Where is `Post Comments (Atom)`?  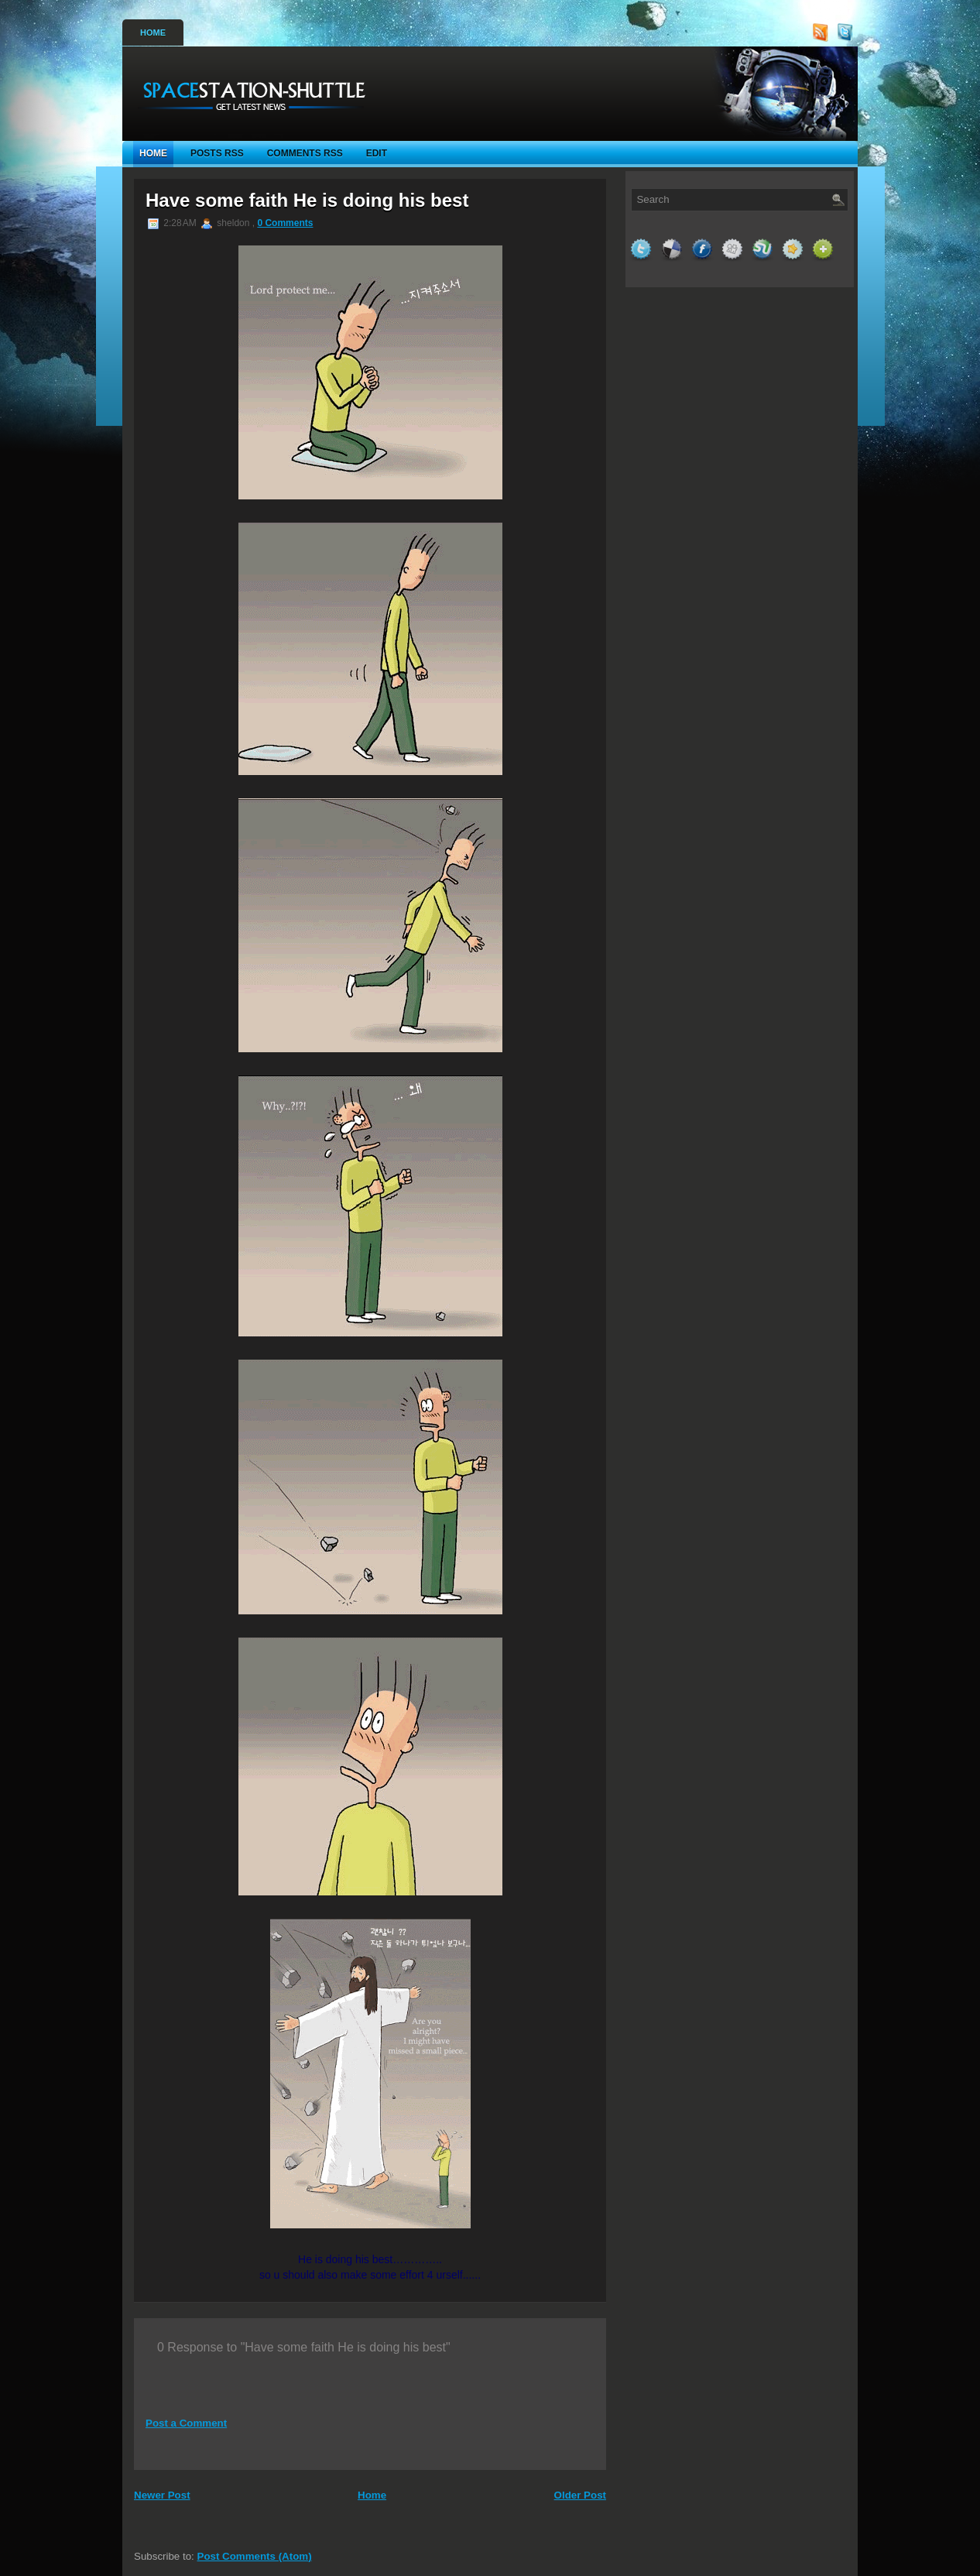
Post Comments (Atom) is located at coordinates (254, 2556).